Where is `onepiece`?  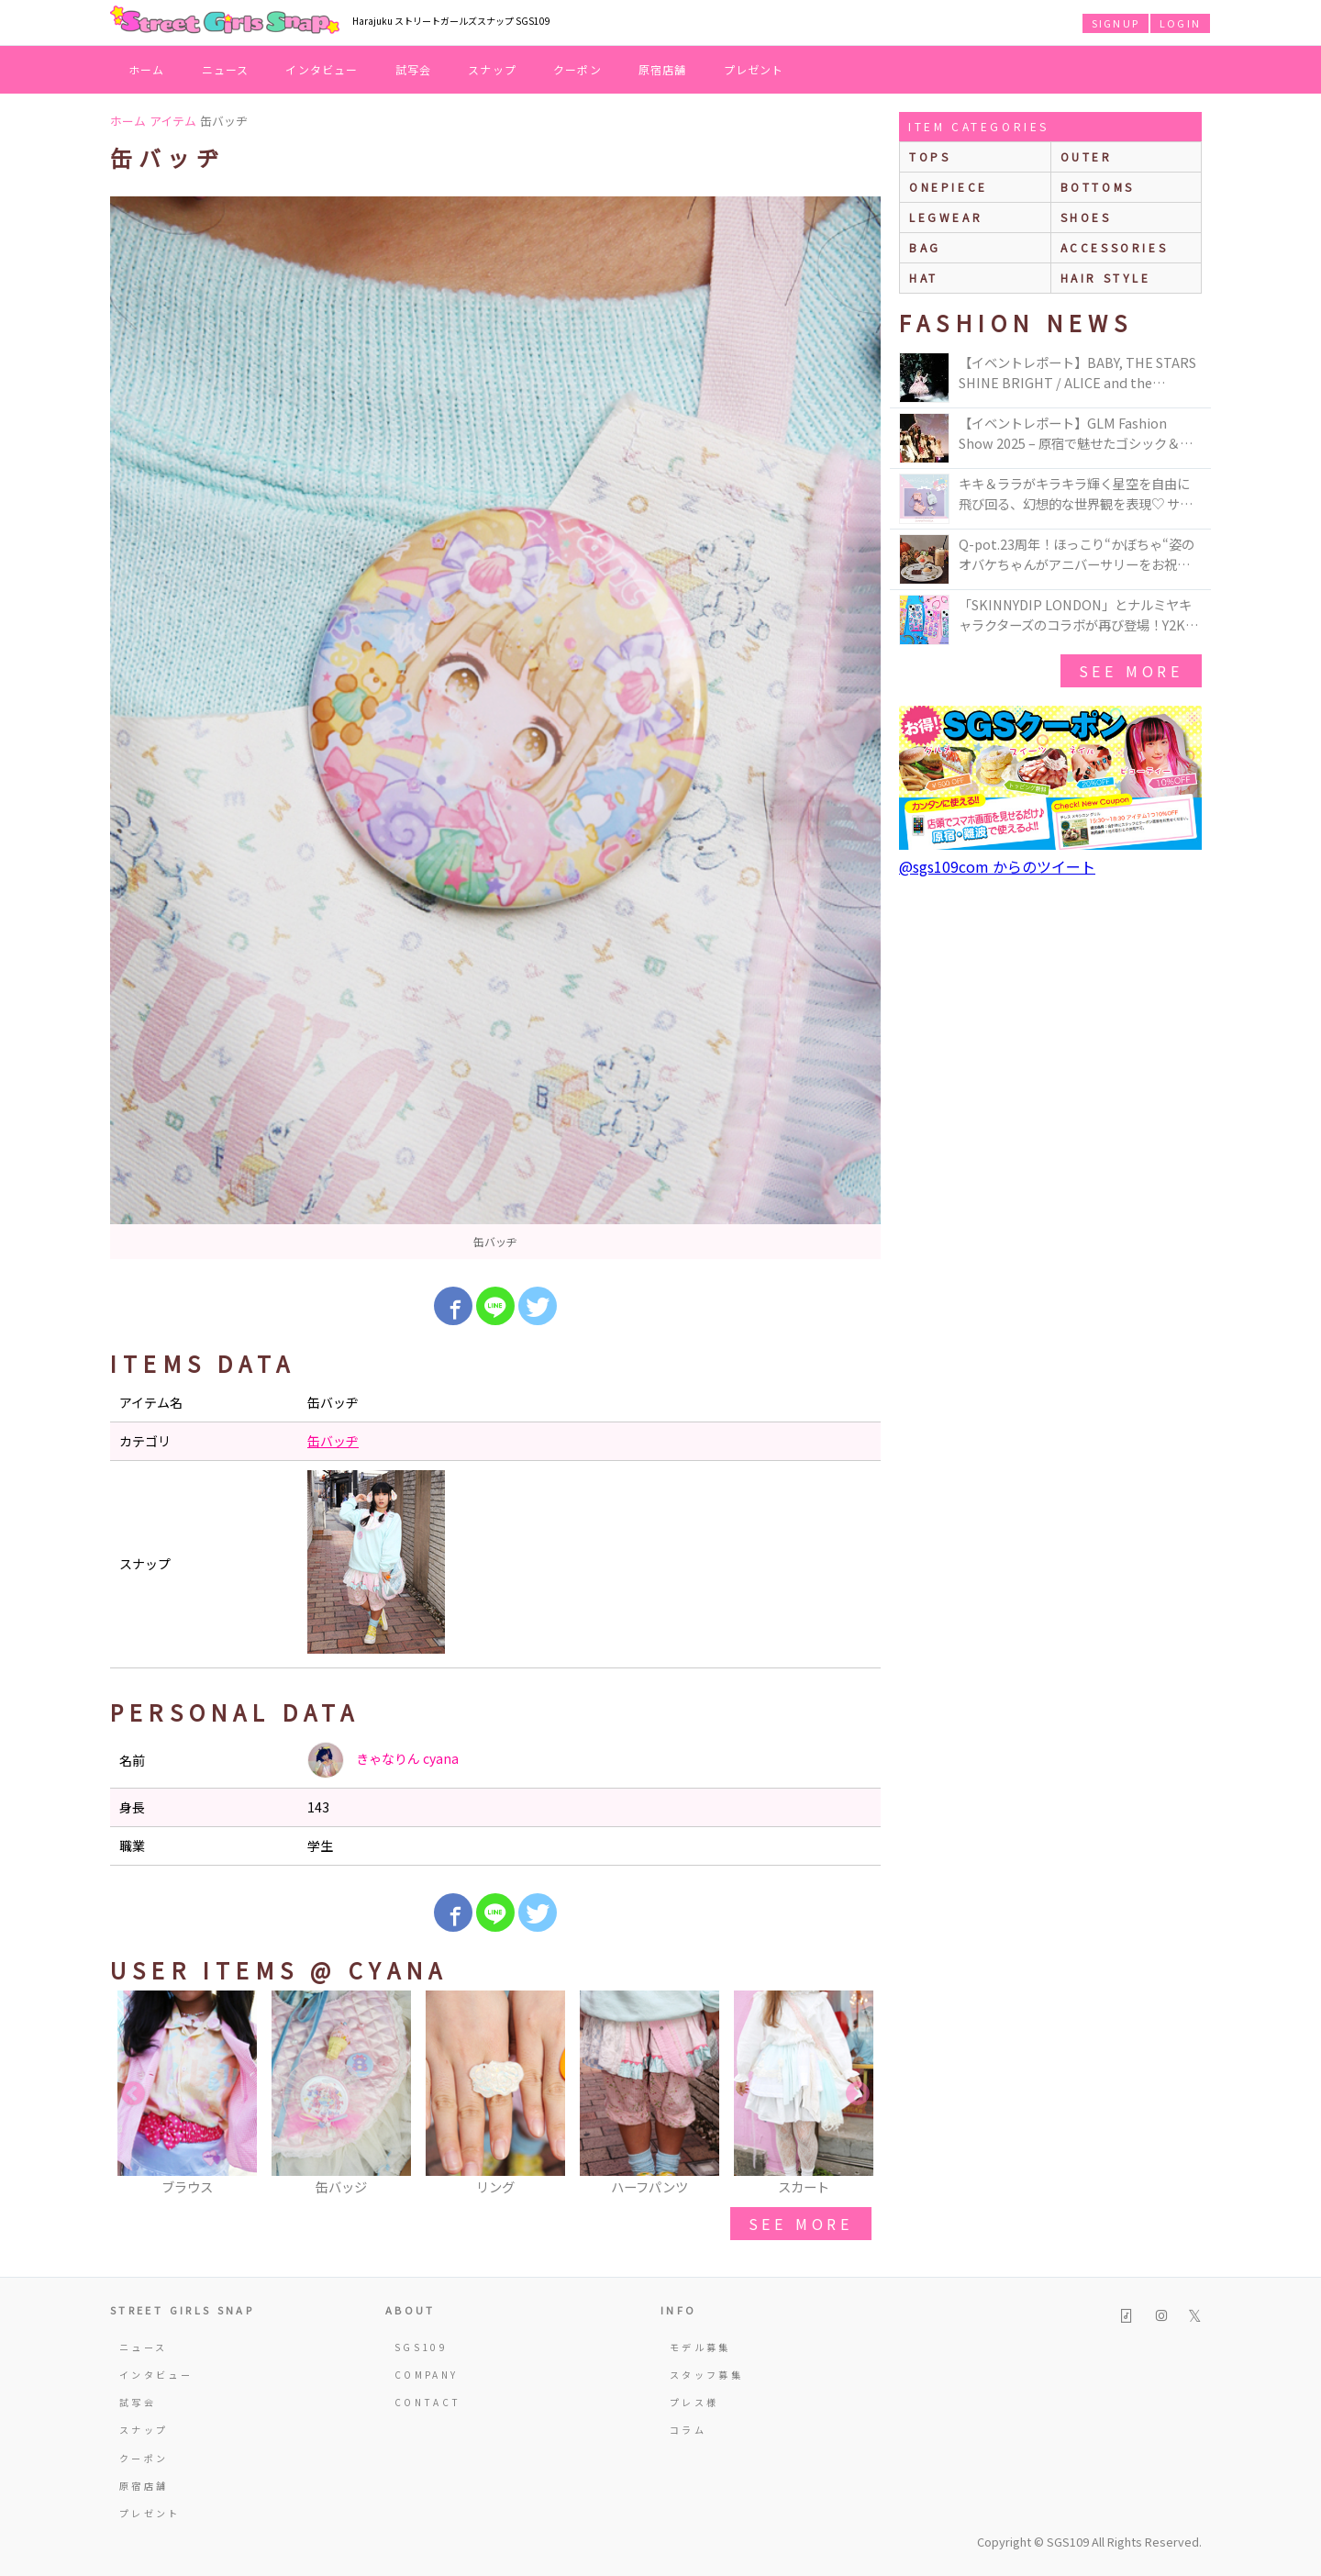 onepiece is located at coordinates (948, 187).